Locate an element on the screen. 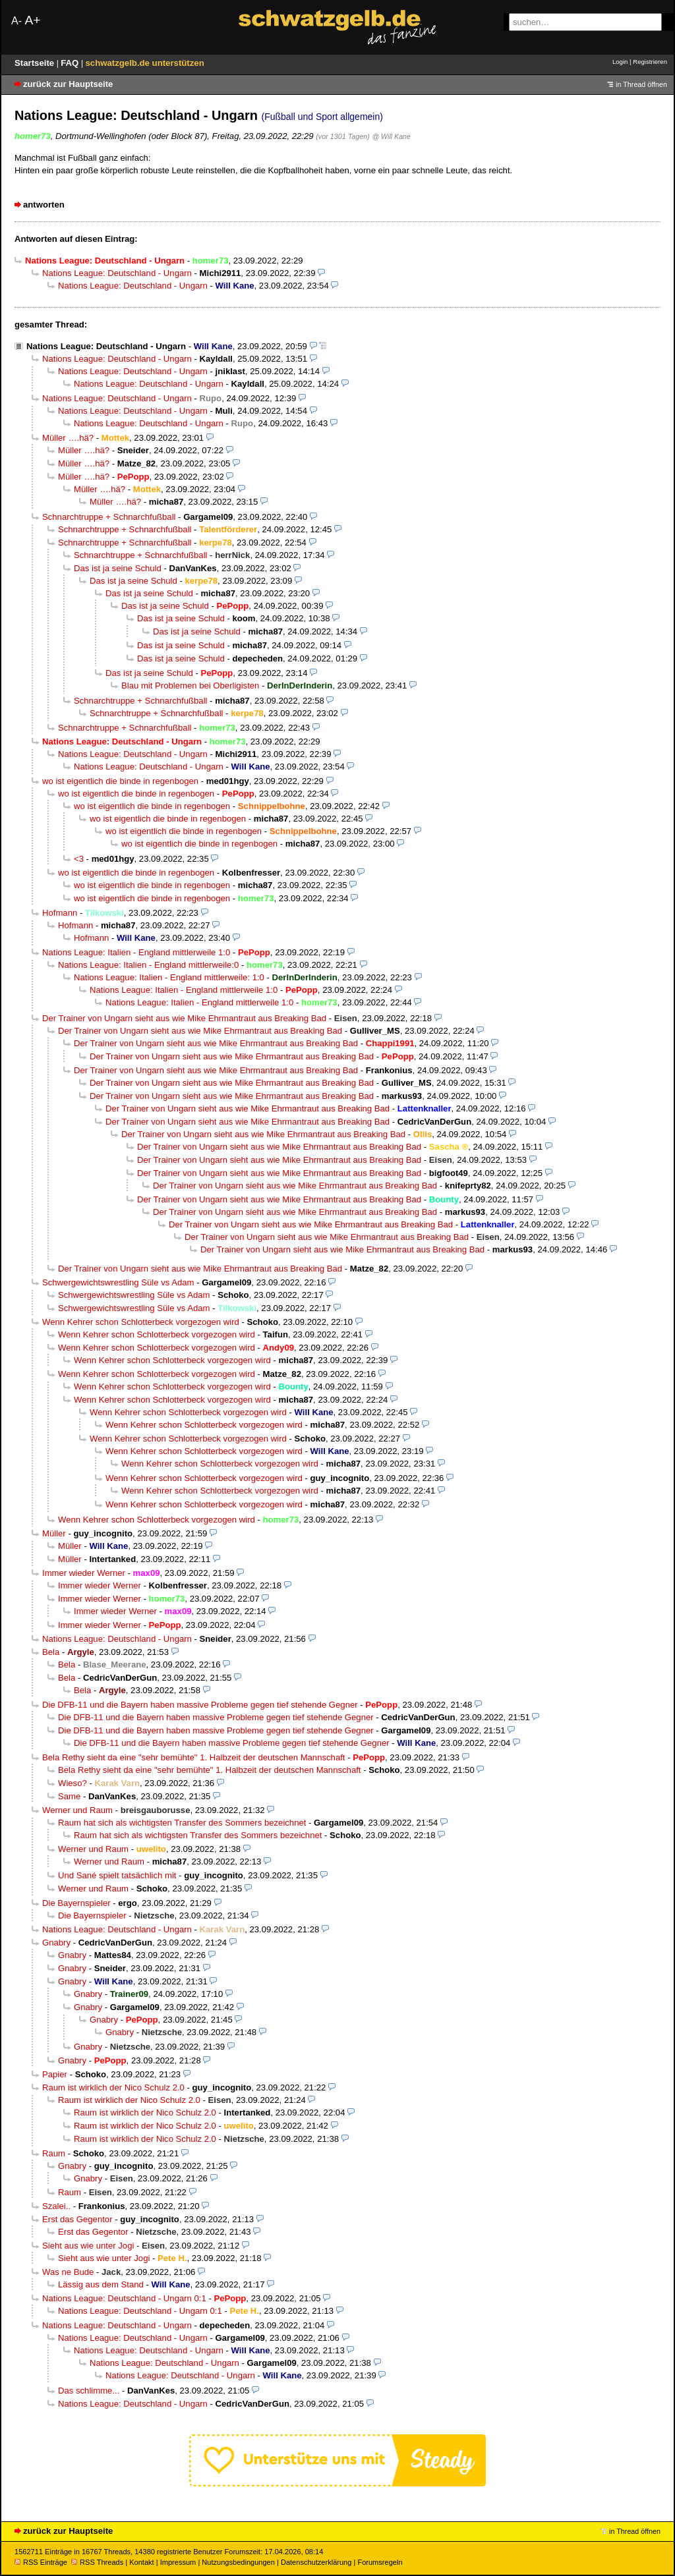 The image size is (675, 2576). Schwergewichtswrestling Süle vs Adam is located at coordinates (118, 1282).